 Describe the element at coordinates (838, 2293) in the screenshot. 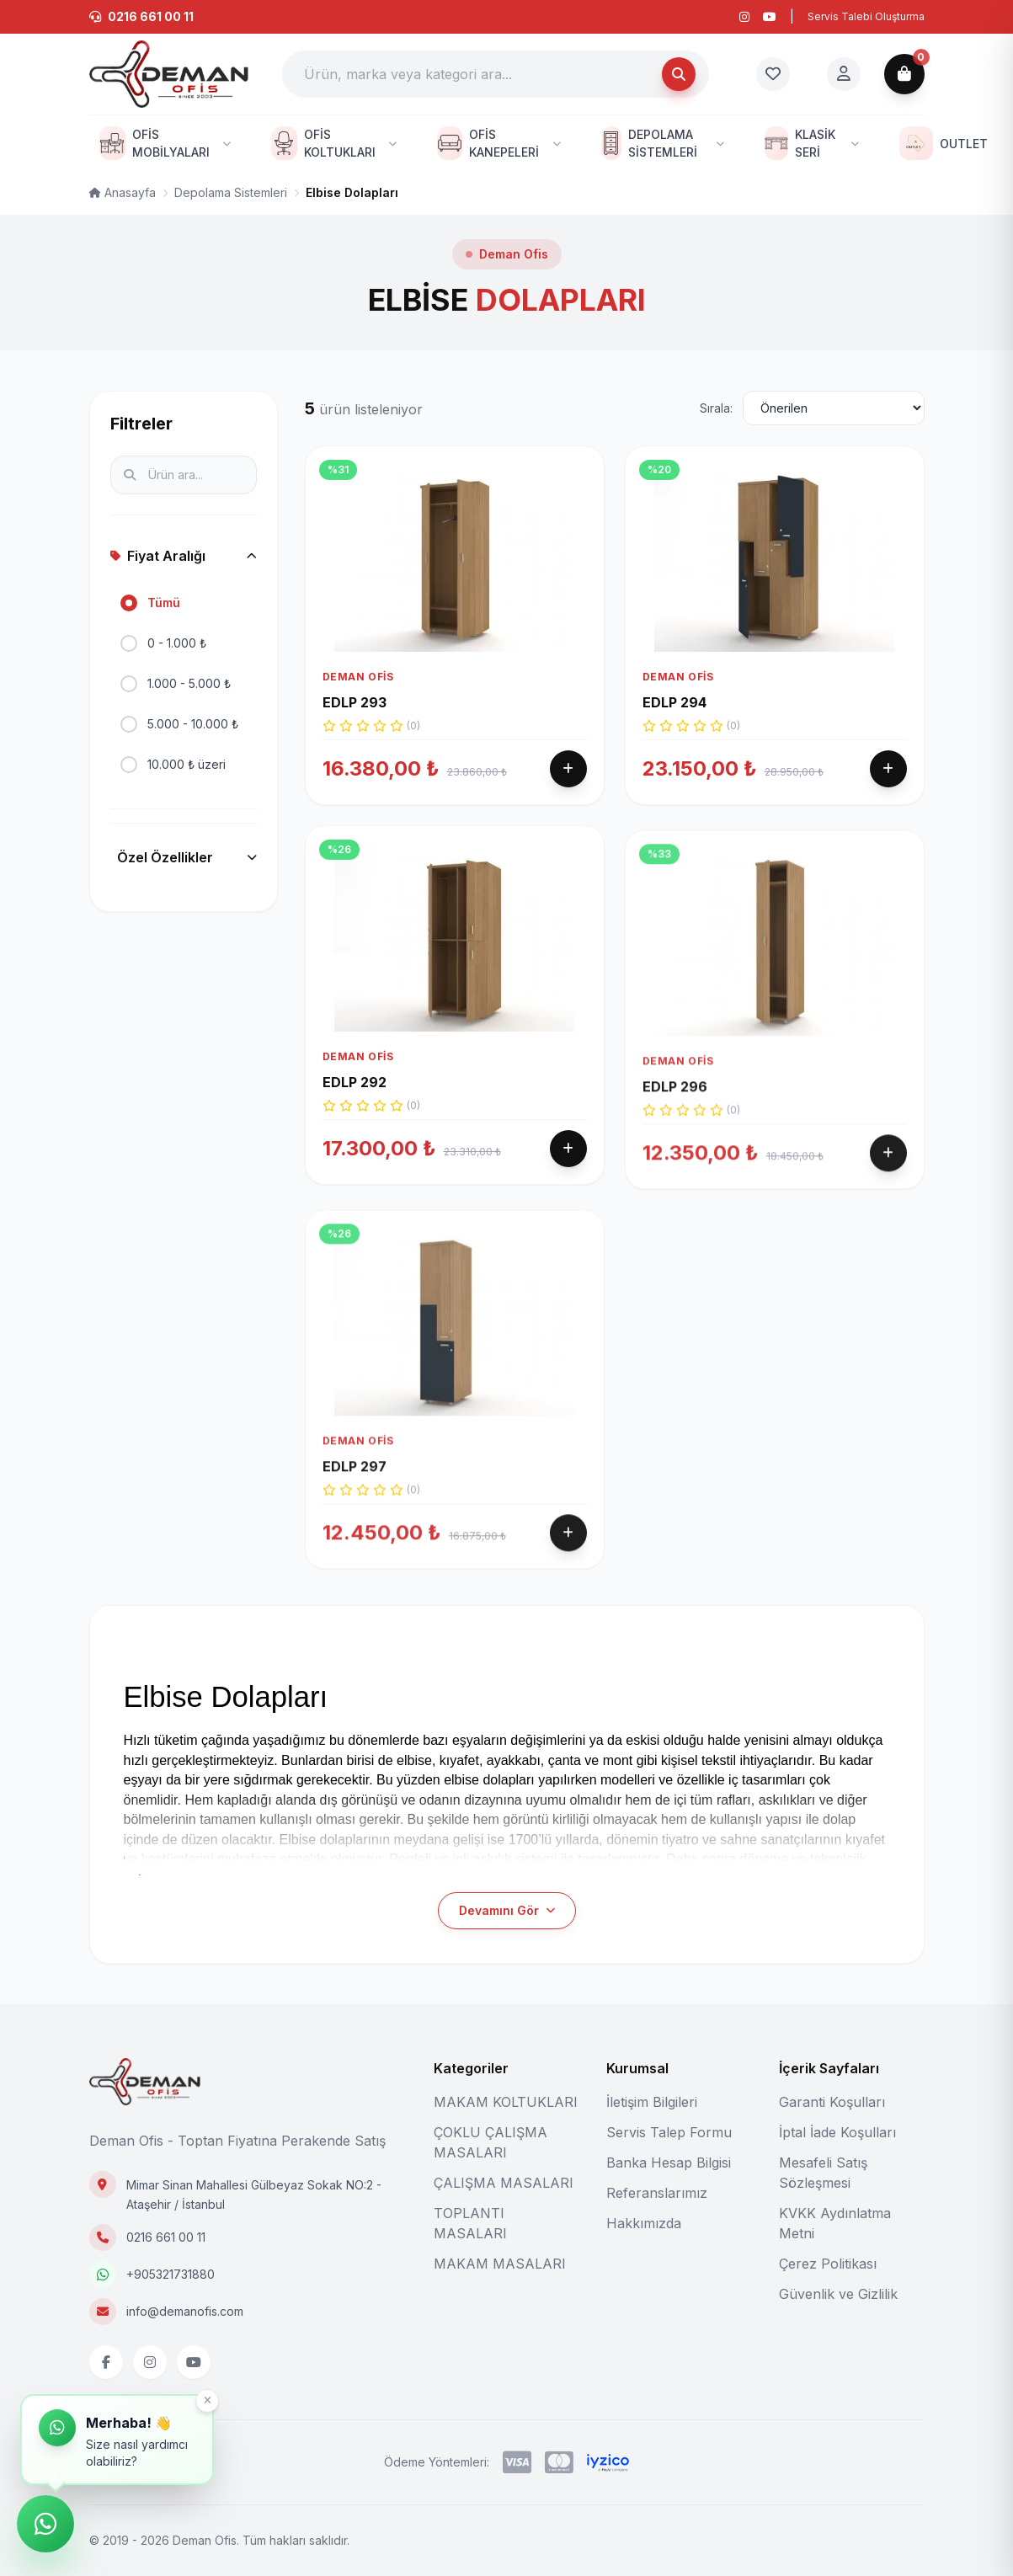

I see `Güvenlik ve Gizlilik` at that location.